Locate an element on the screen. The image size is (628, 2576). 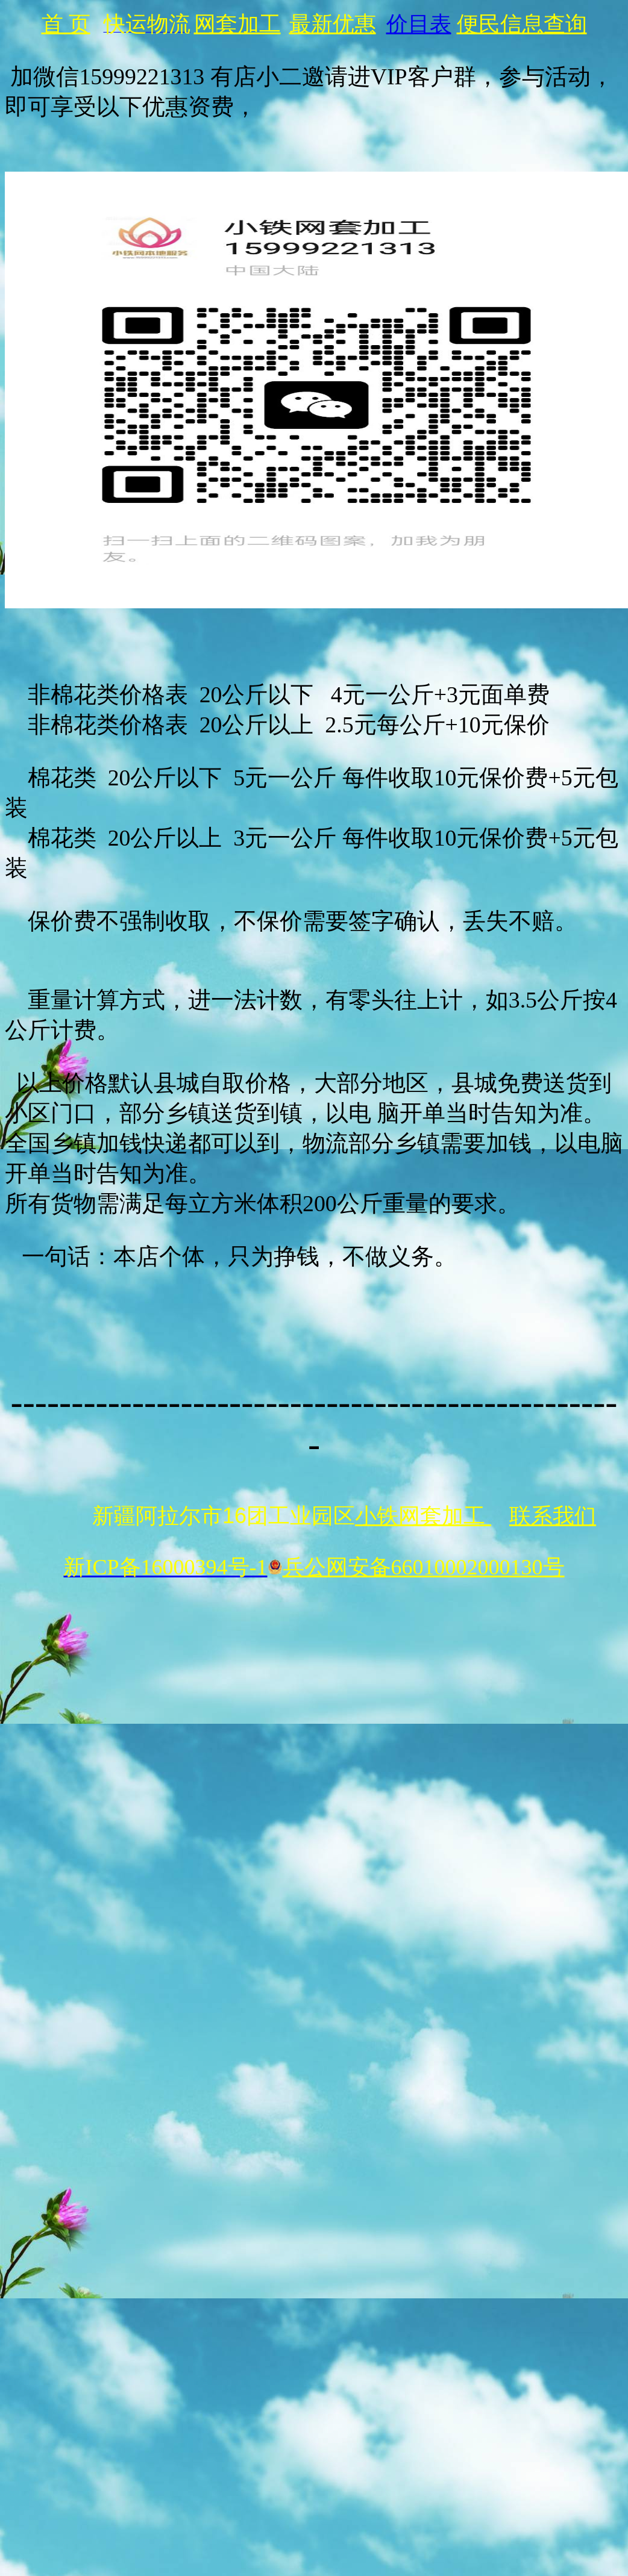
小铁网套加工 is located at coordinates (423, 1515).